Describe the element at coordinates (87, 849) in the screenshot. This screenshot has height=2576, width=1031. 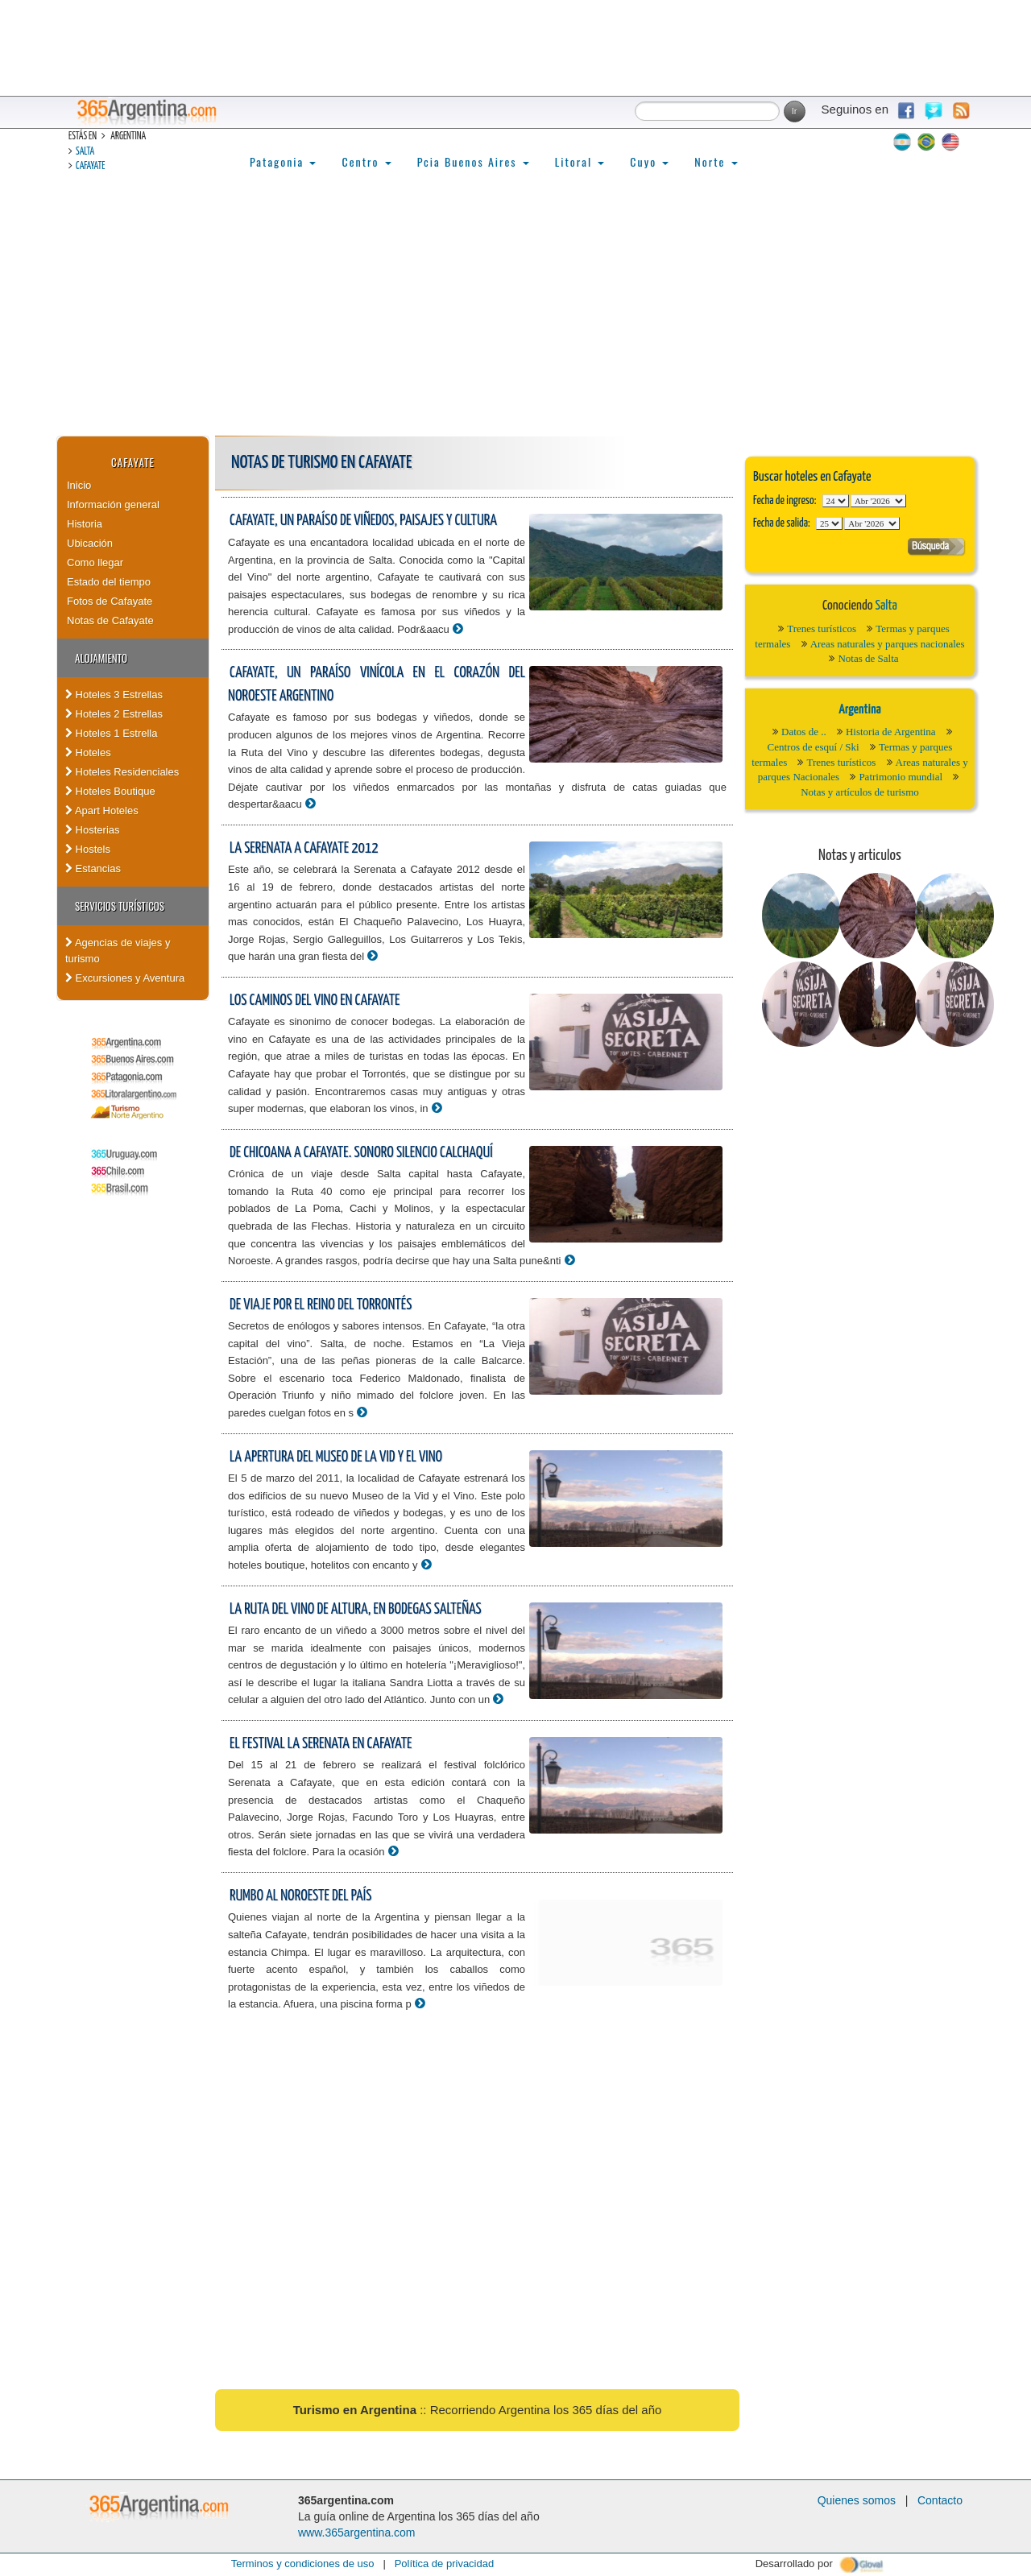
I see `Hostels` at that location.